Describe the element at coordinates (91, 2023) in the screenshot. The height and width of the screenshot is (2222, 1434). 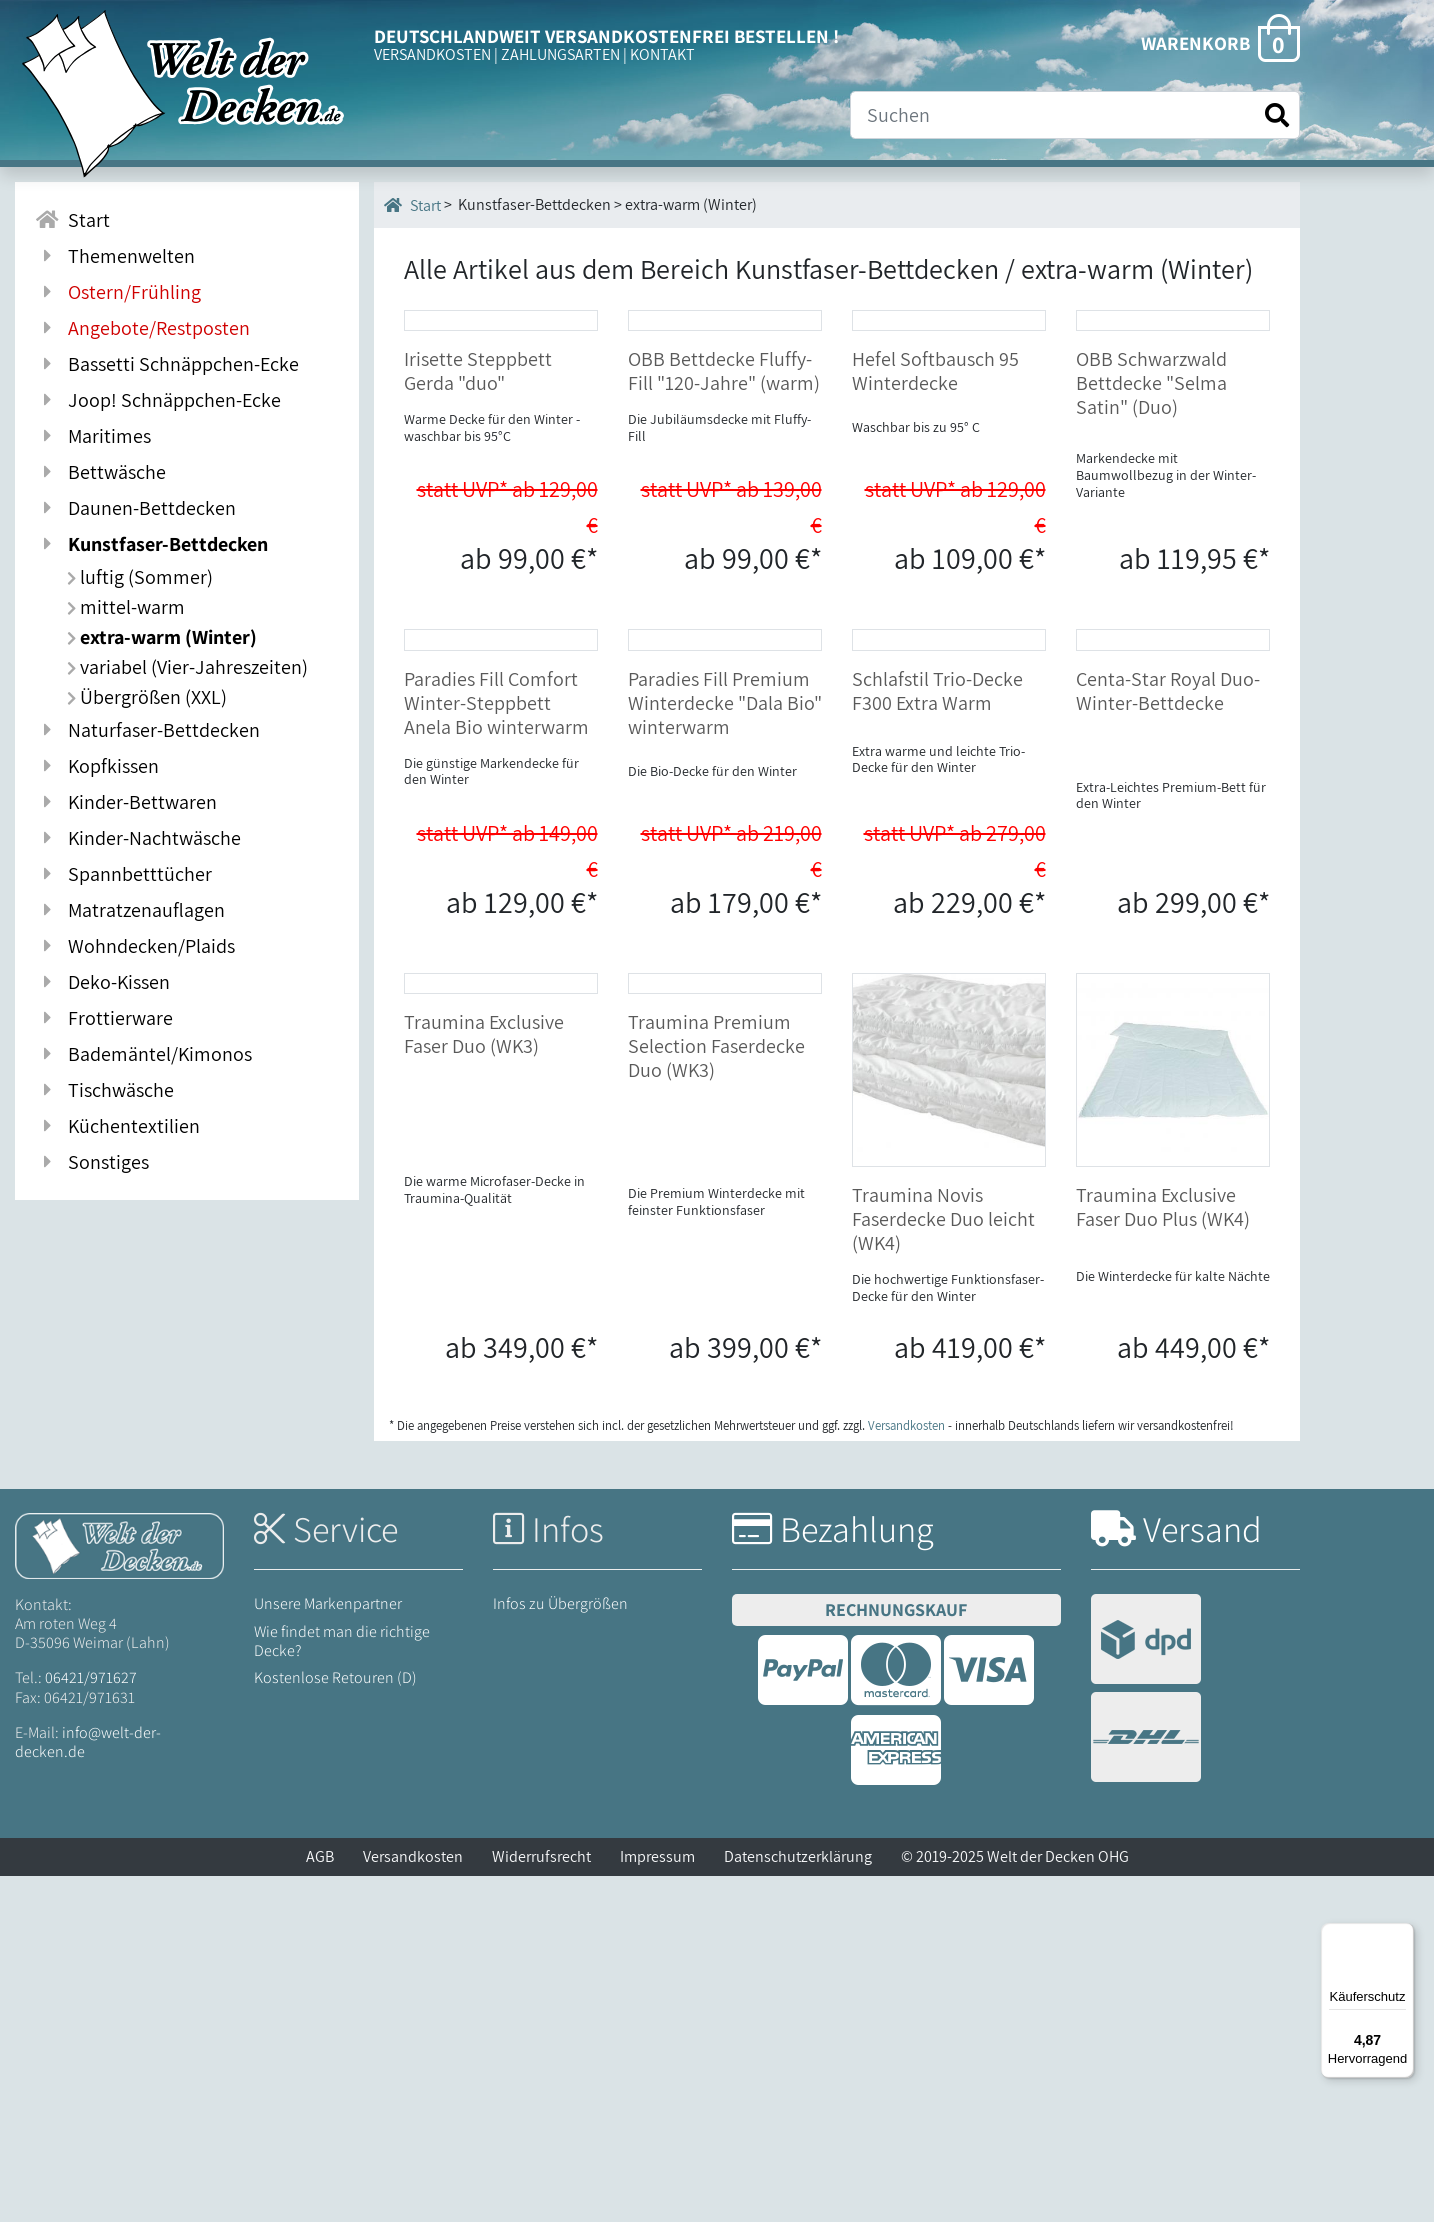
I see `06421/971627` at that location.